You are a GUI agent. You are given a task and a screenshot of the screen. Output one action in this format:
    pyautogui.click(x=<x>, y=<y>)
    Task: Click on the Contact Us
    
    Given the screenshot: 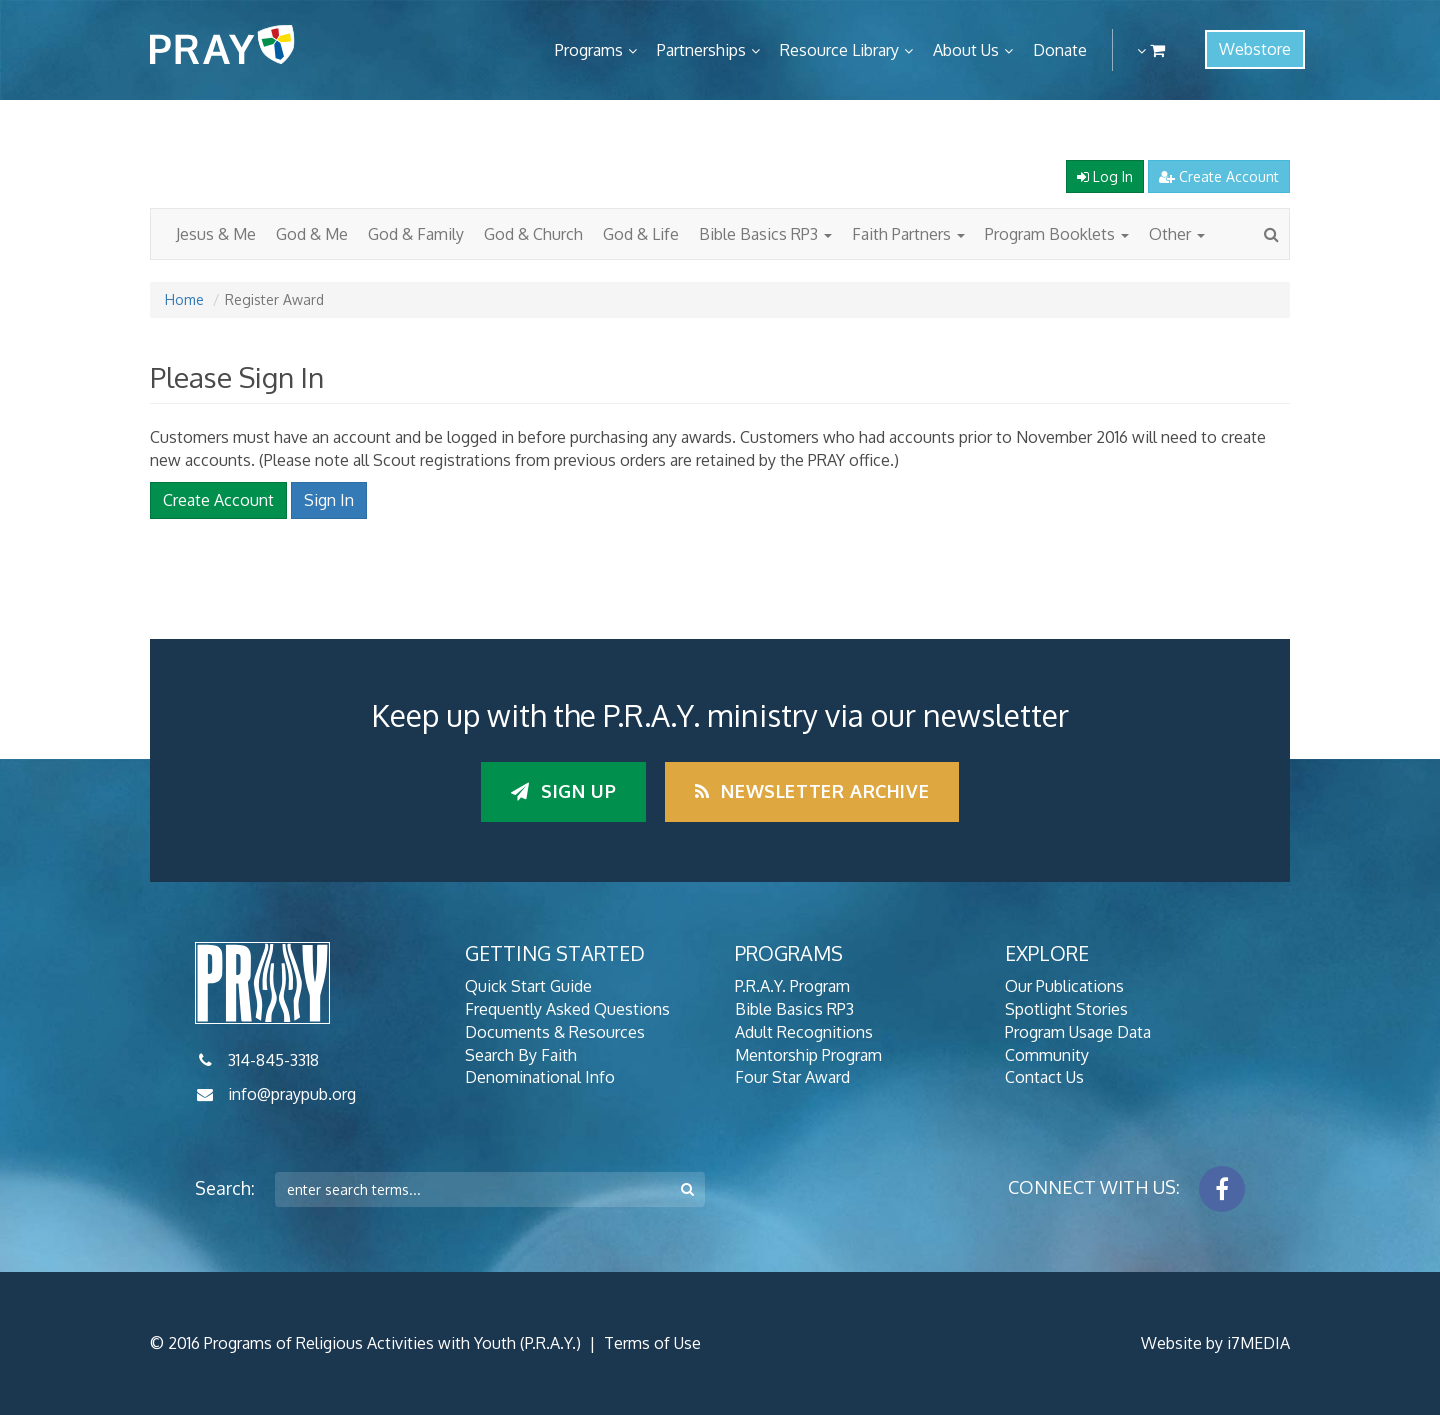 What is the action you would take?
    pyautogui.click(x=1044, y=1077)
    